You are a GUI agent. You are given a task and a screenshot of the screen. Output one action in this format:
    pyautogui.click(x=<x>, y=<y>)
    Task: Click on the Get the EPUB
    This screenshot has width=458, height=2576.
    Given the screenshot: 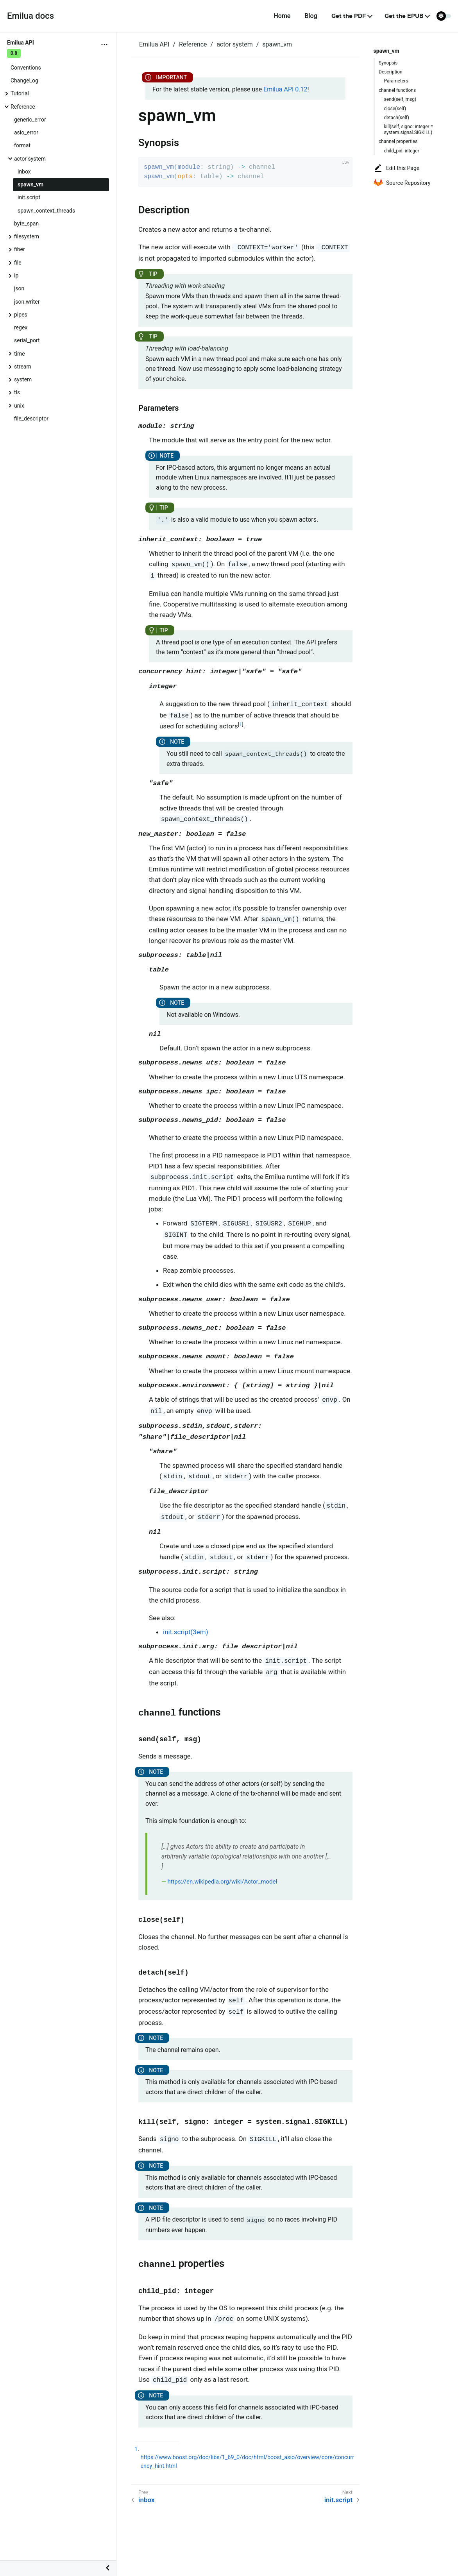 What is the action you would take?
    pyautogui.click(x=404, y=16)
    